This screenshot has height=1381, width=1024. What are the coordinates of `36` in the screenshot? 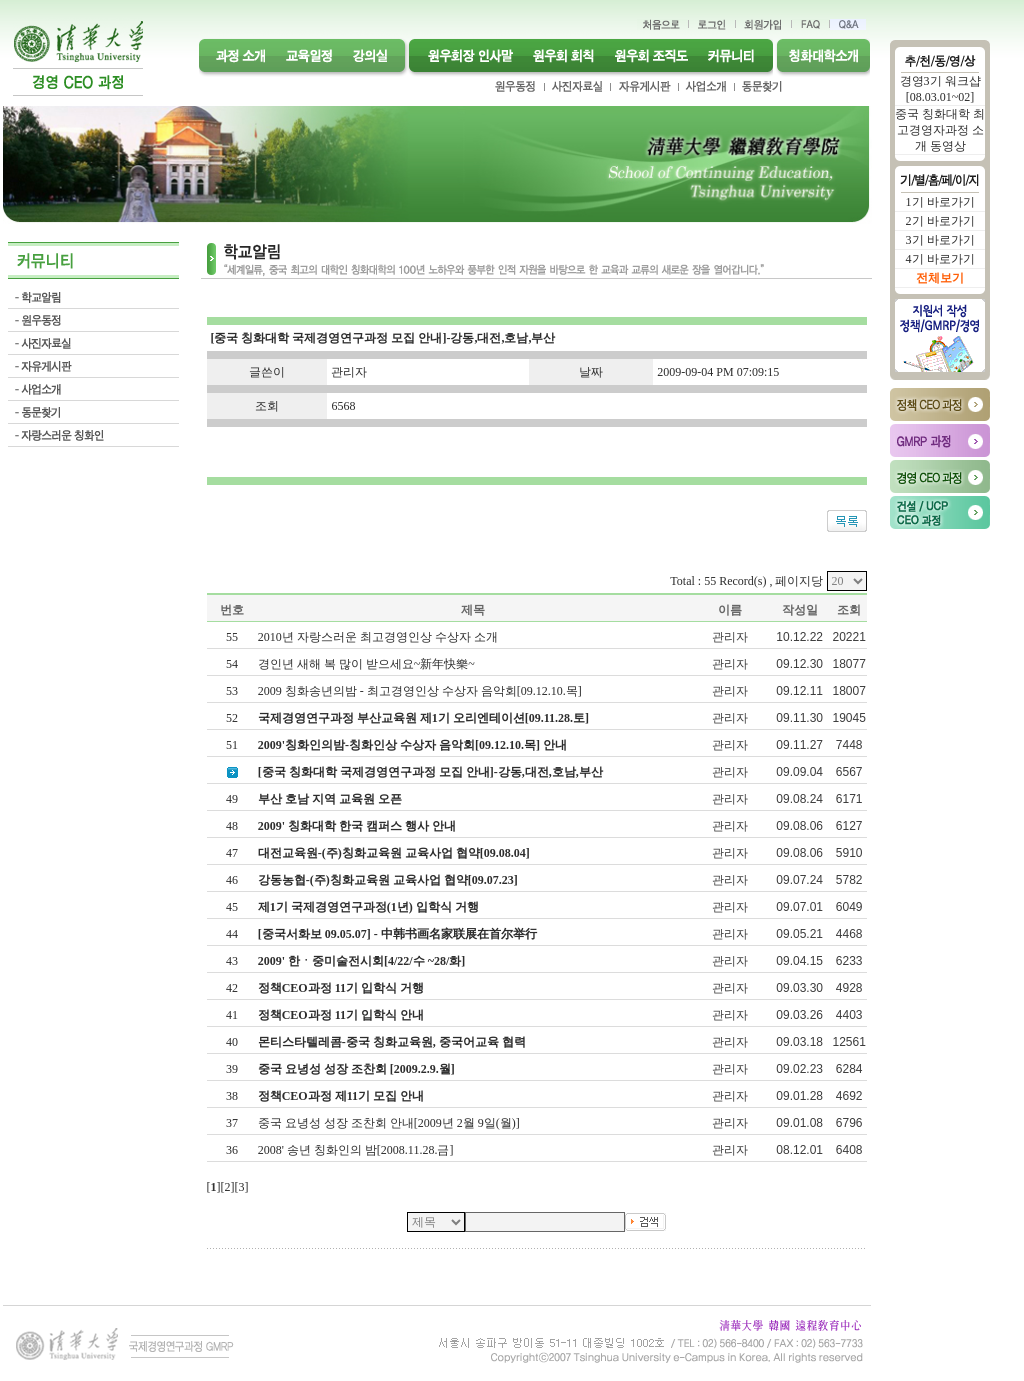 It's located at (232, 1150).